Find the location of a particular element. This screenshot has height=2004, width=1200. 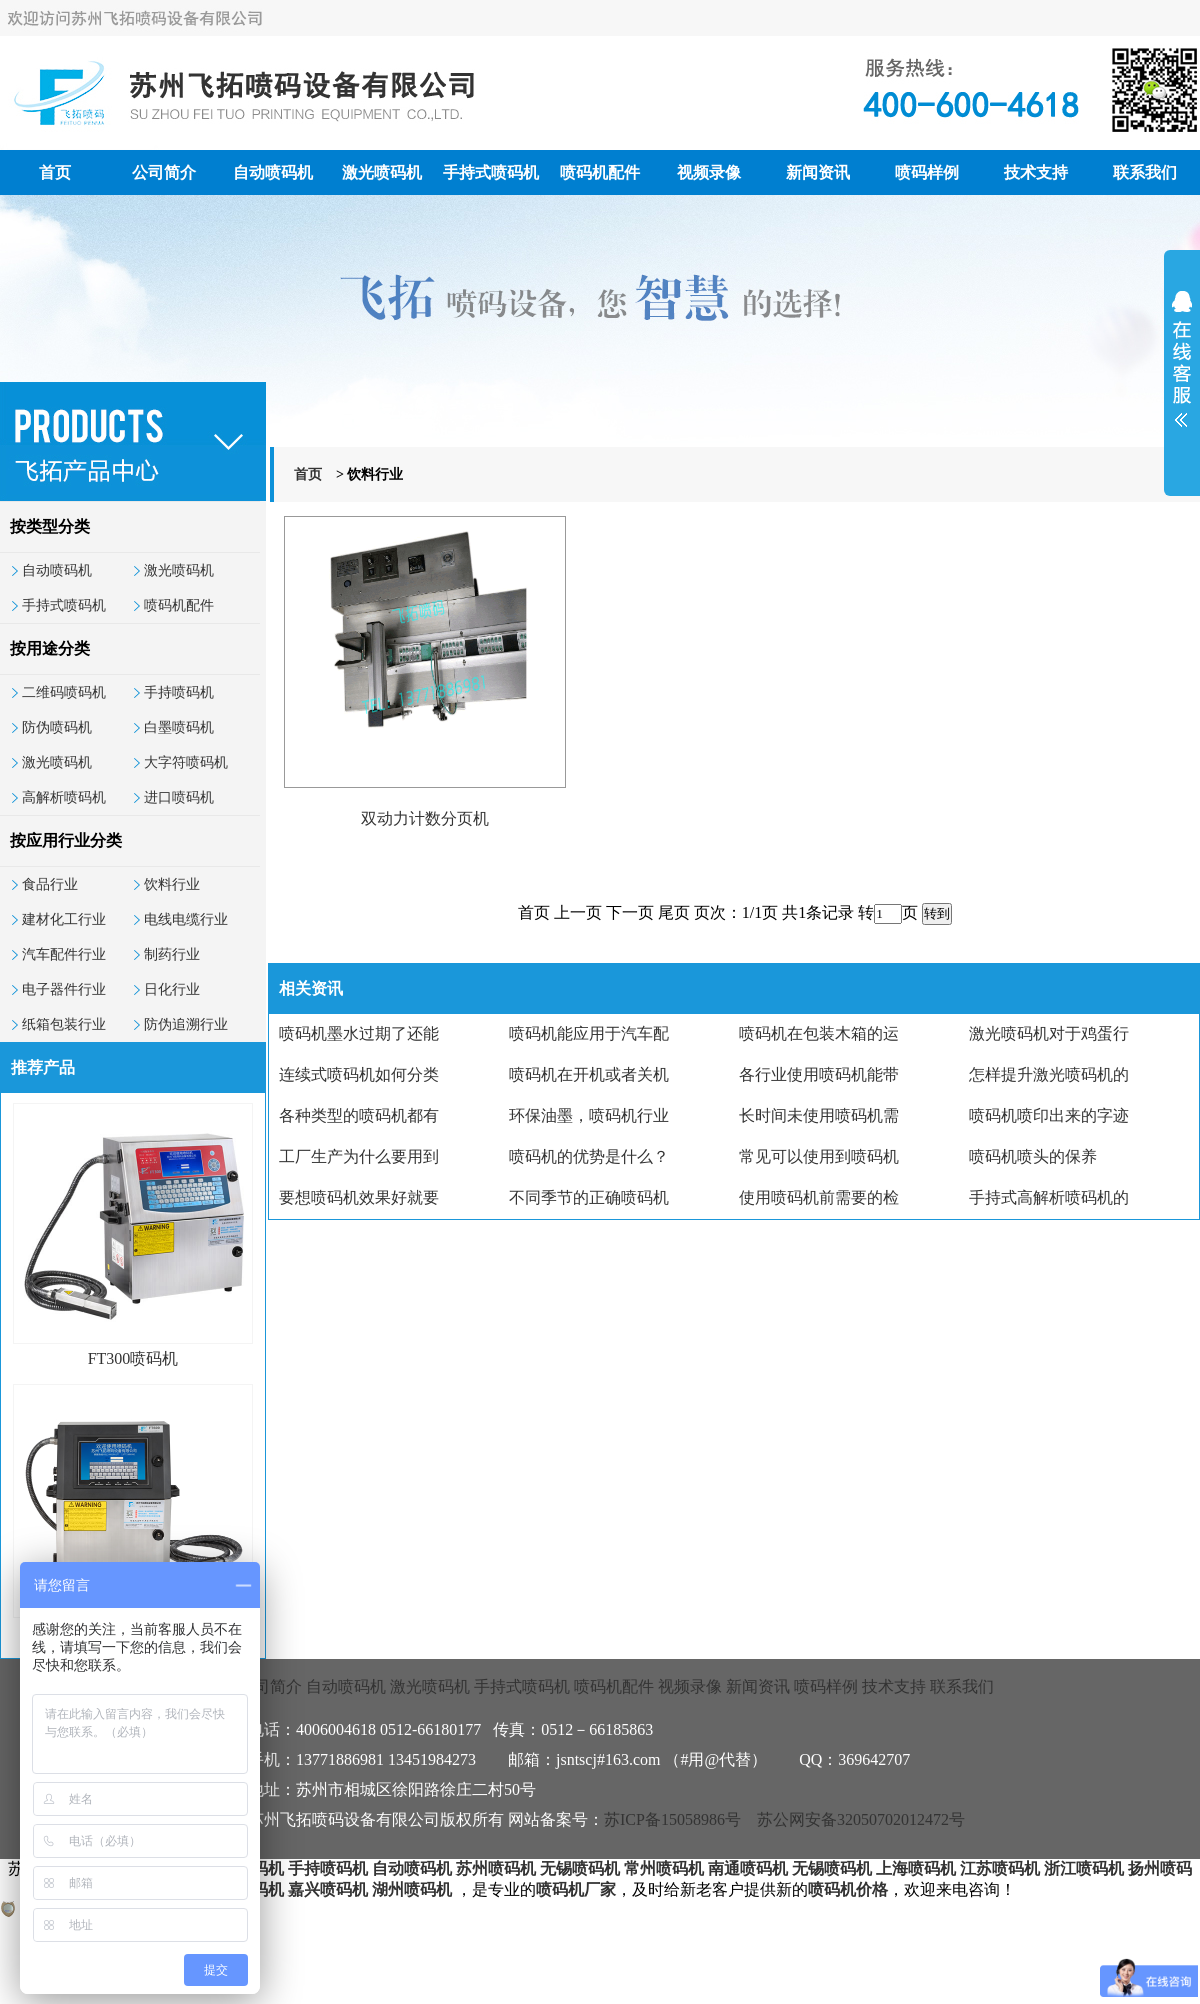

喷码机 is located at coordinates (260, 1868).